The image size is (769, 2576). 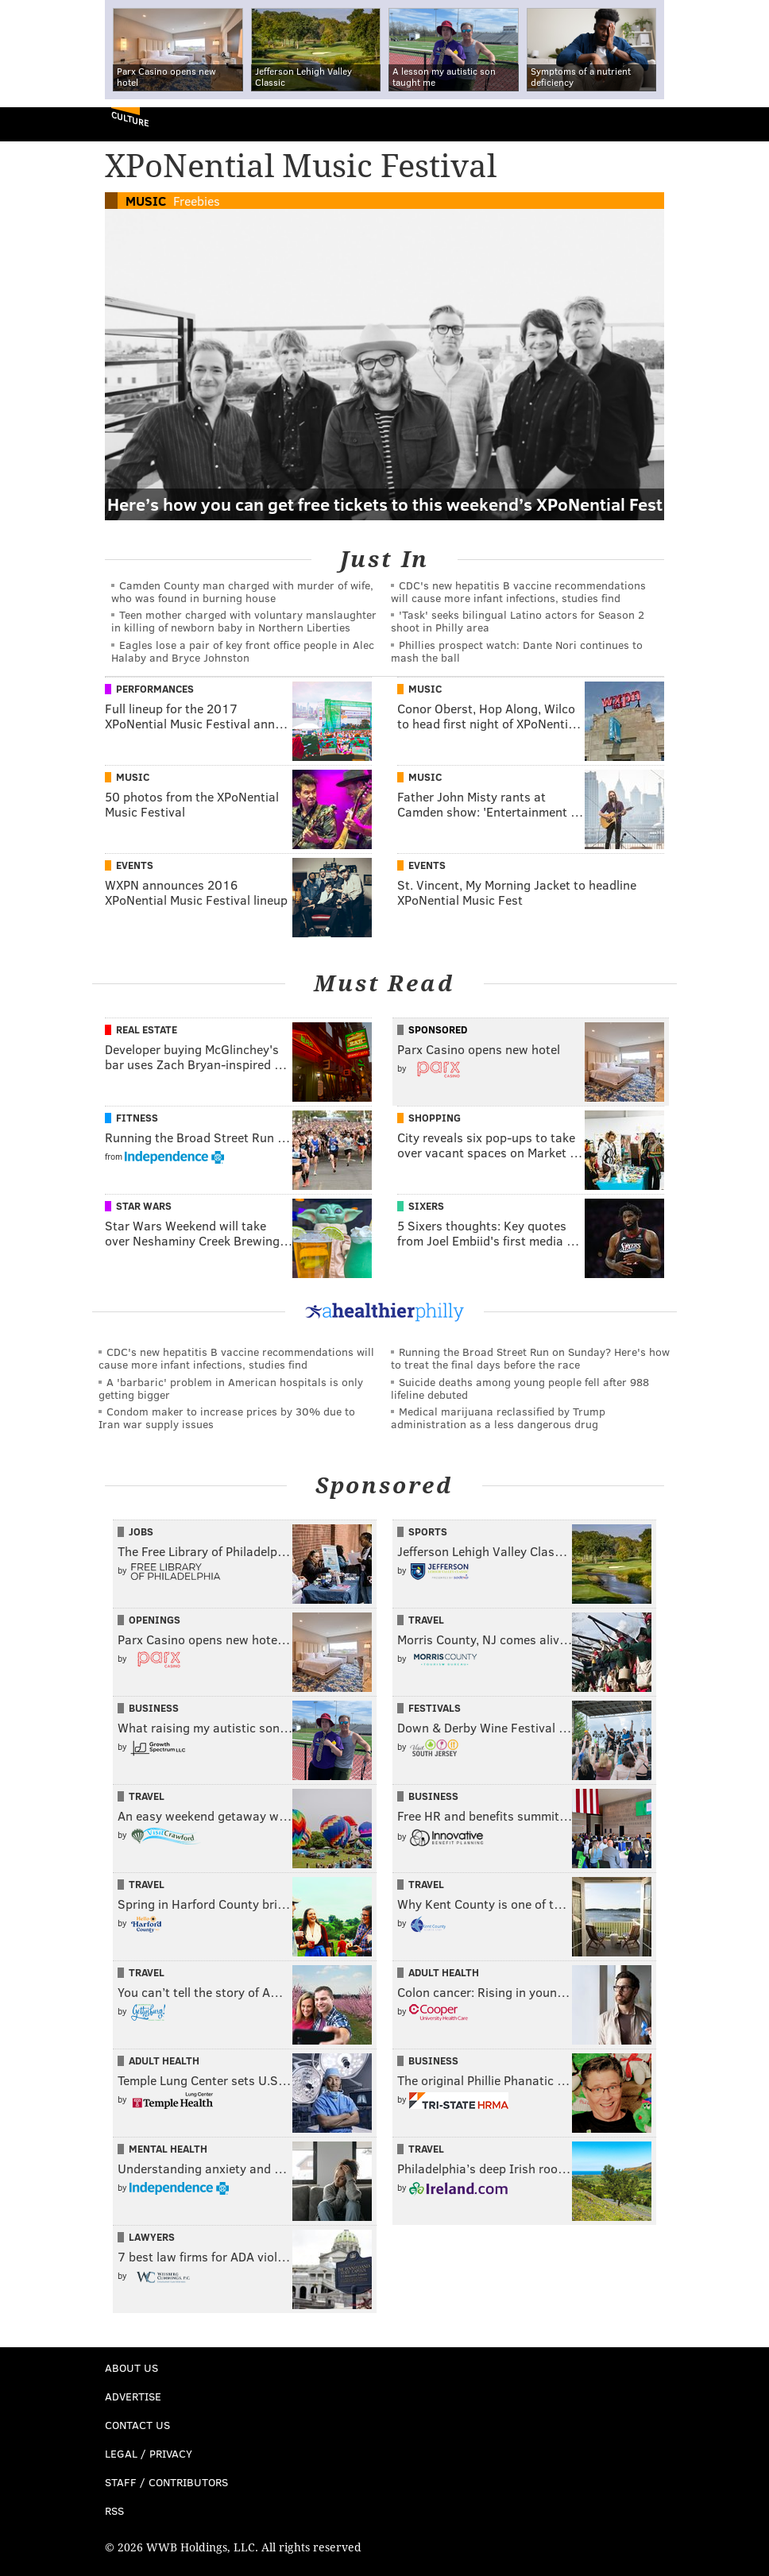 What do you see at coordinates (114, 2510) in the screenshot?
I see `RSS` at bounding box center [114, 2510].